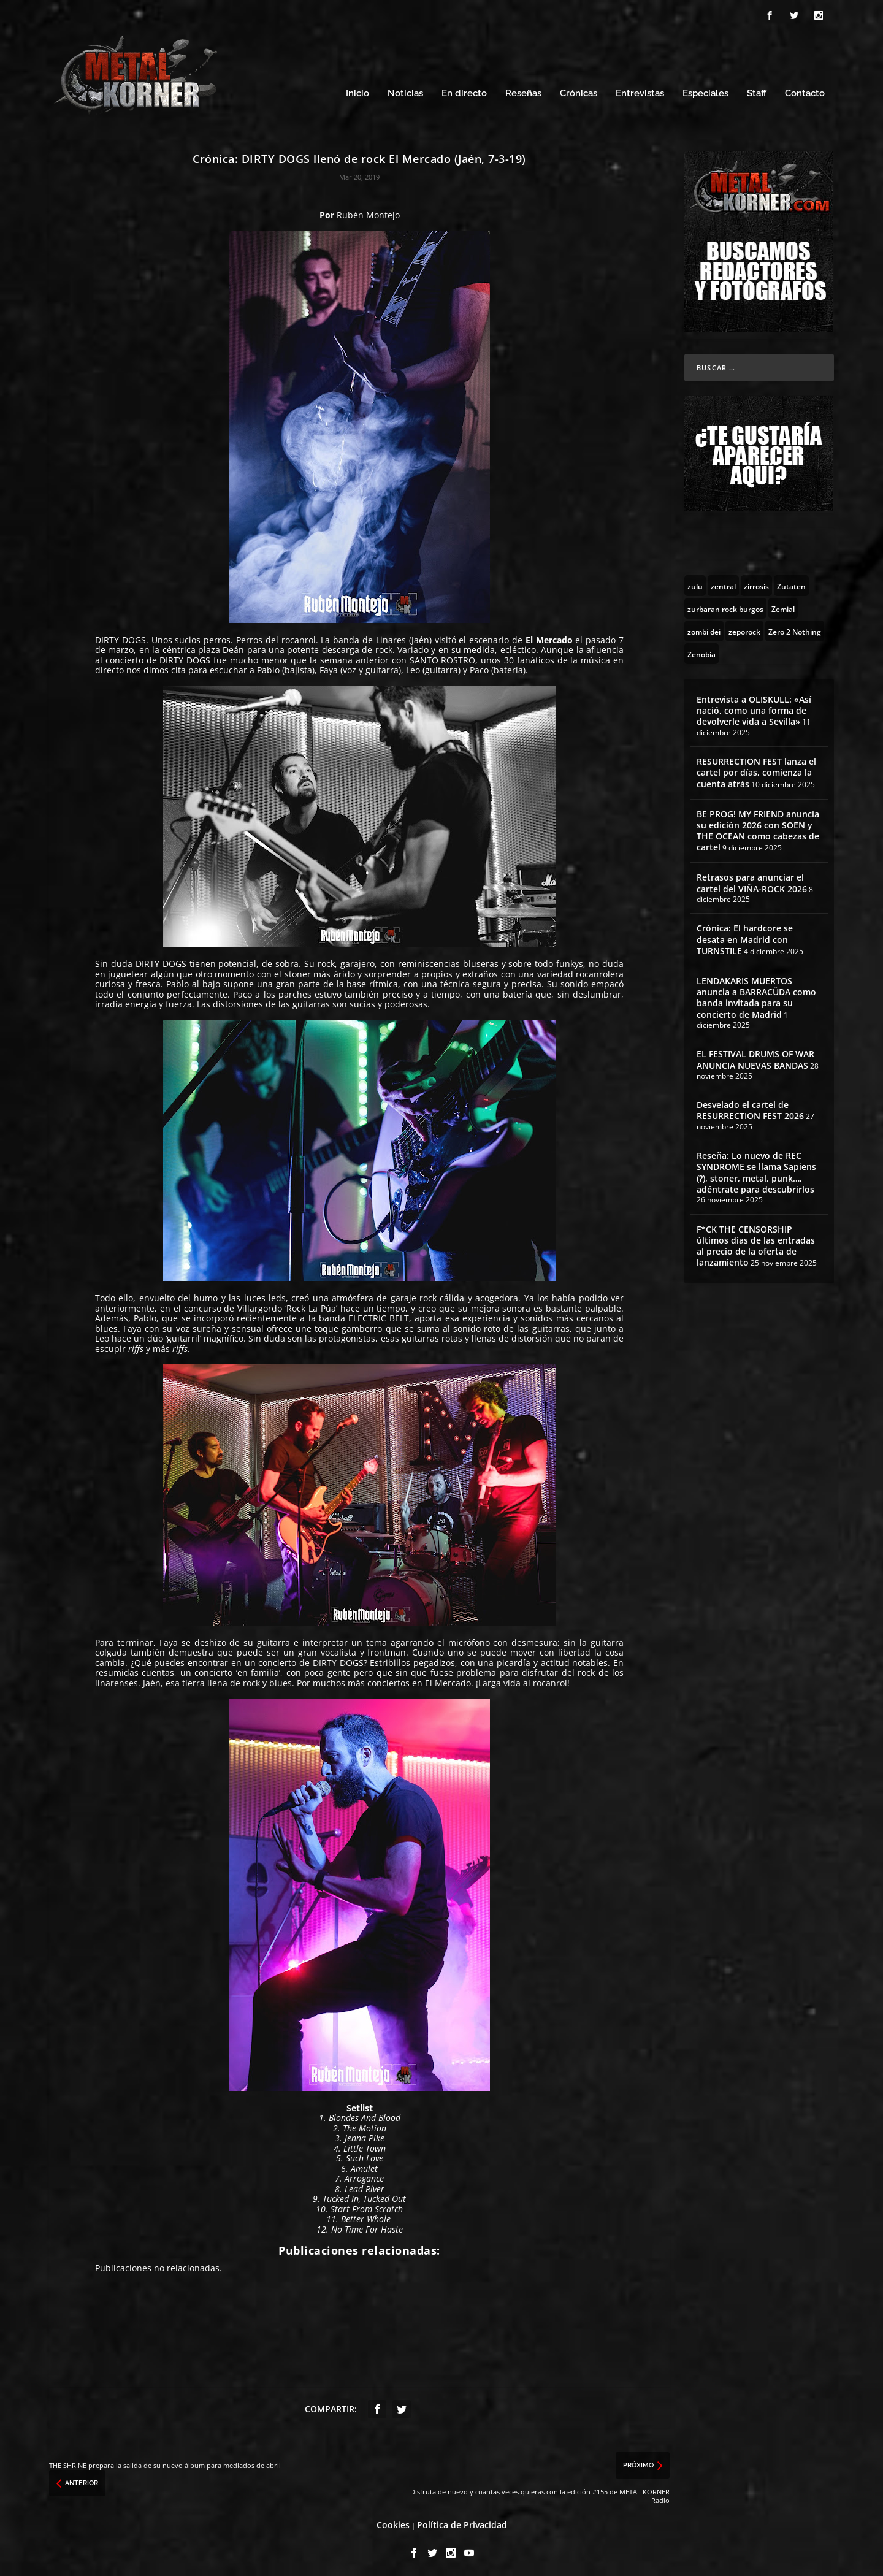 This screenshot has width=883, height=2576. What do you see at coordinates (755, 1056) in the screenshot?
I see `EL FESTIVAL DRUMS OF WAR ANUNCIA NUEVAS BANDAS` at bounding box center [755, 1056].